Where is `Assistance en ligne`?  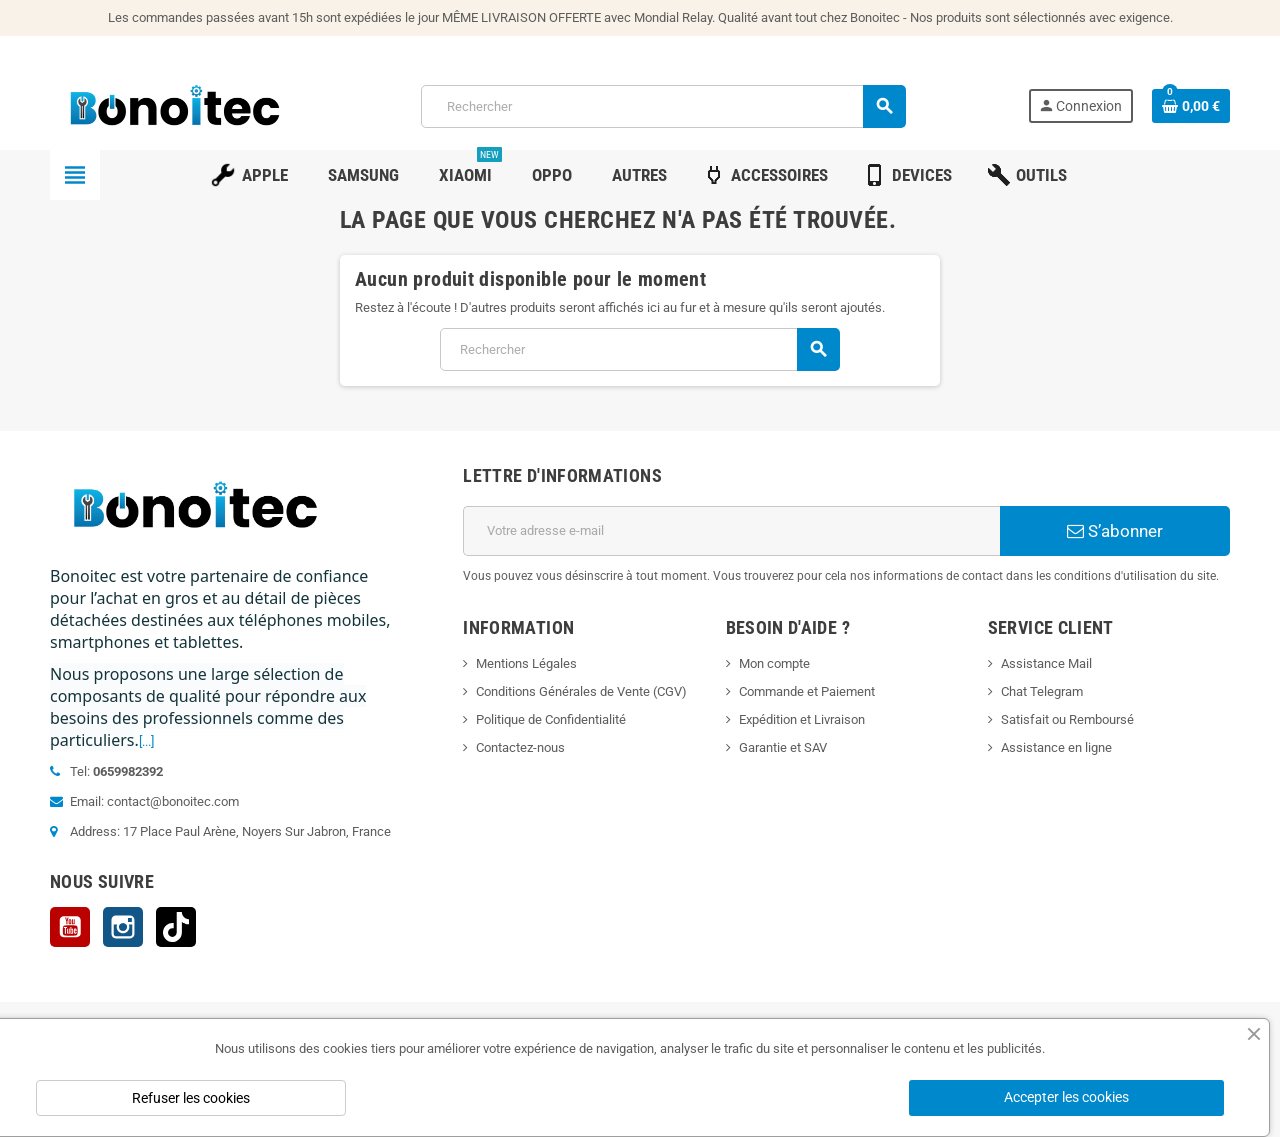
Assistance en ligne is located at coordinates (1056, 747).